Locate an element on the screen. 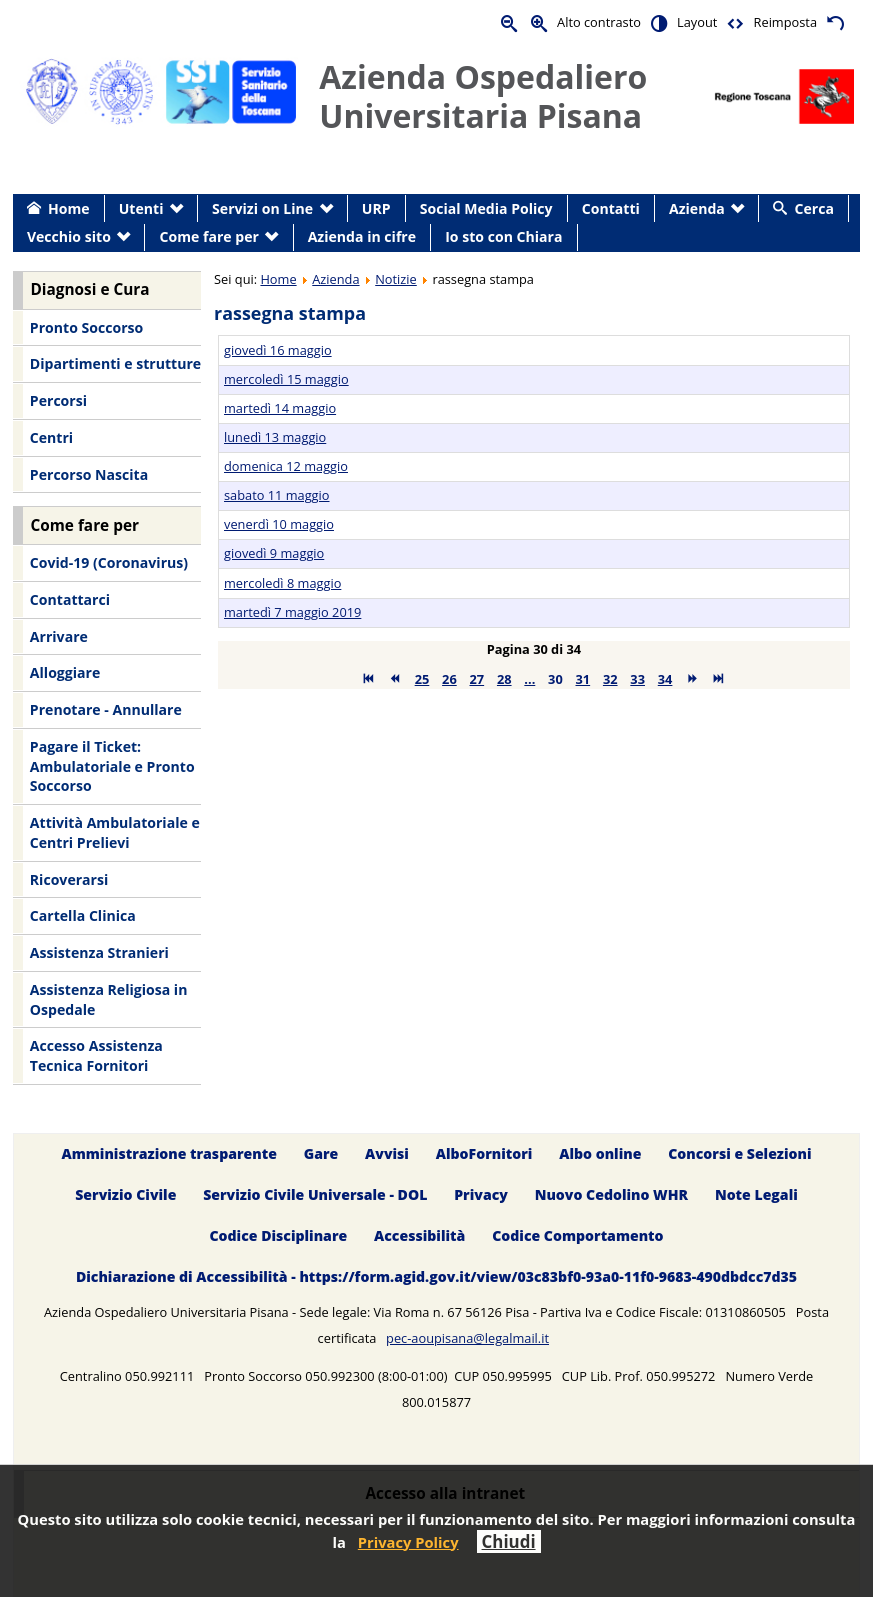 The image size is (873, 1597). 28 is located at coordinates (504, 679).